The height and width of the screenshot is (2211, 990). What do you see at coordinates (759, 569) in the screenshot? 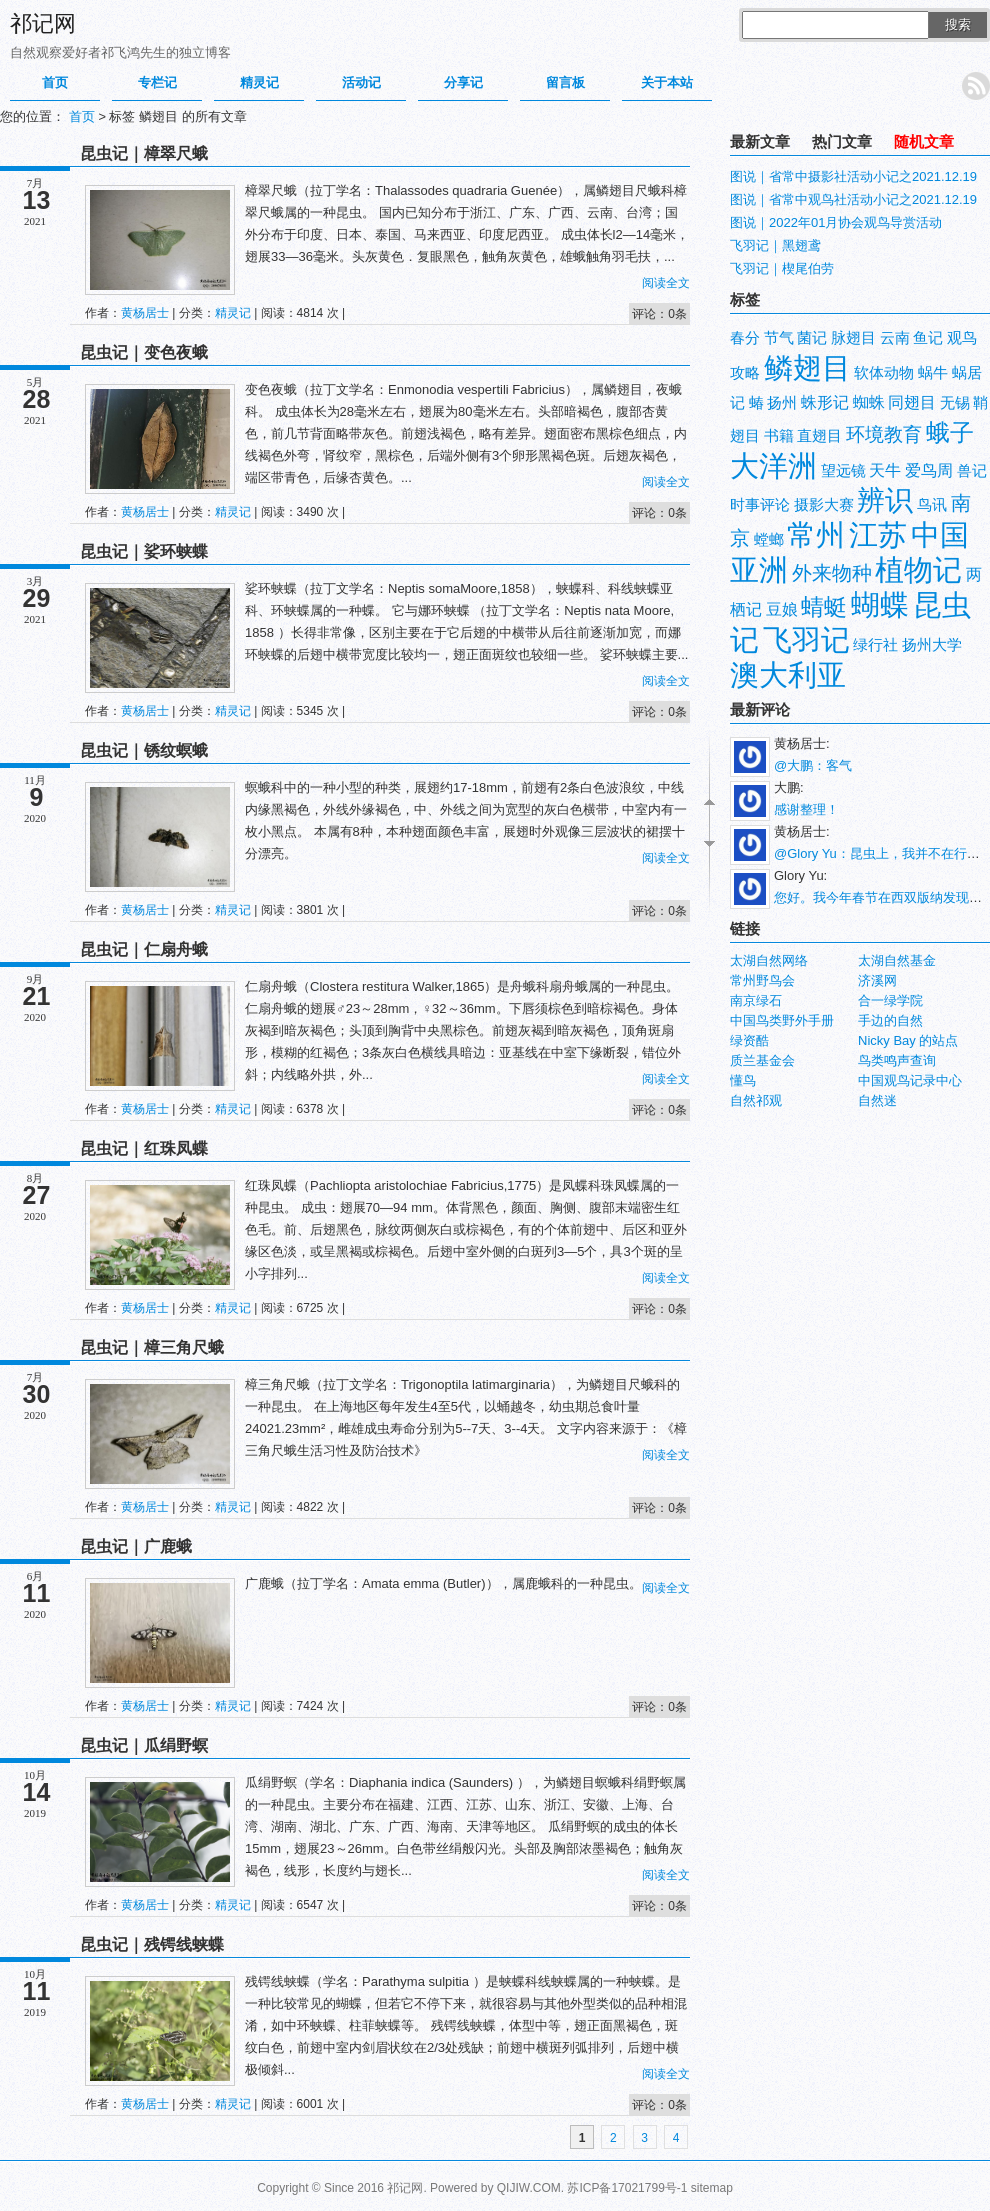
I see `亚洲` at bounding box center [759, 569].